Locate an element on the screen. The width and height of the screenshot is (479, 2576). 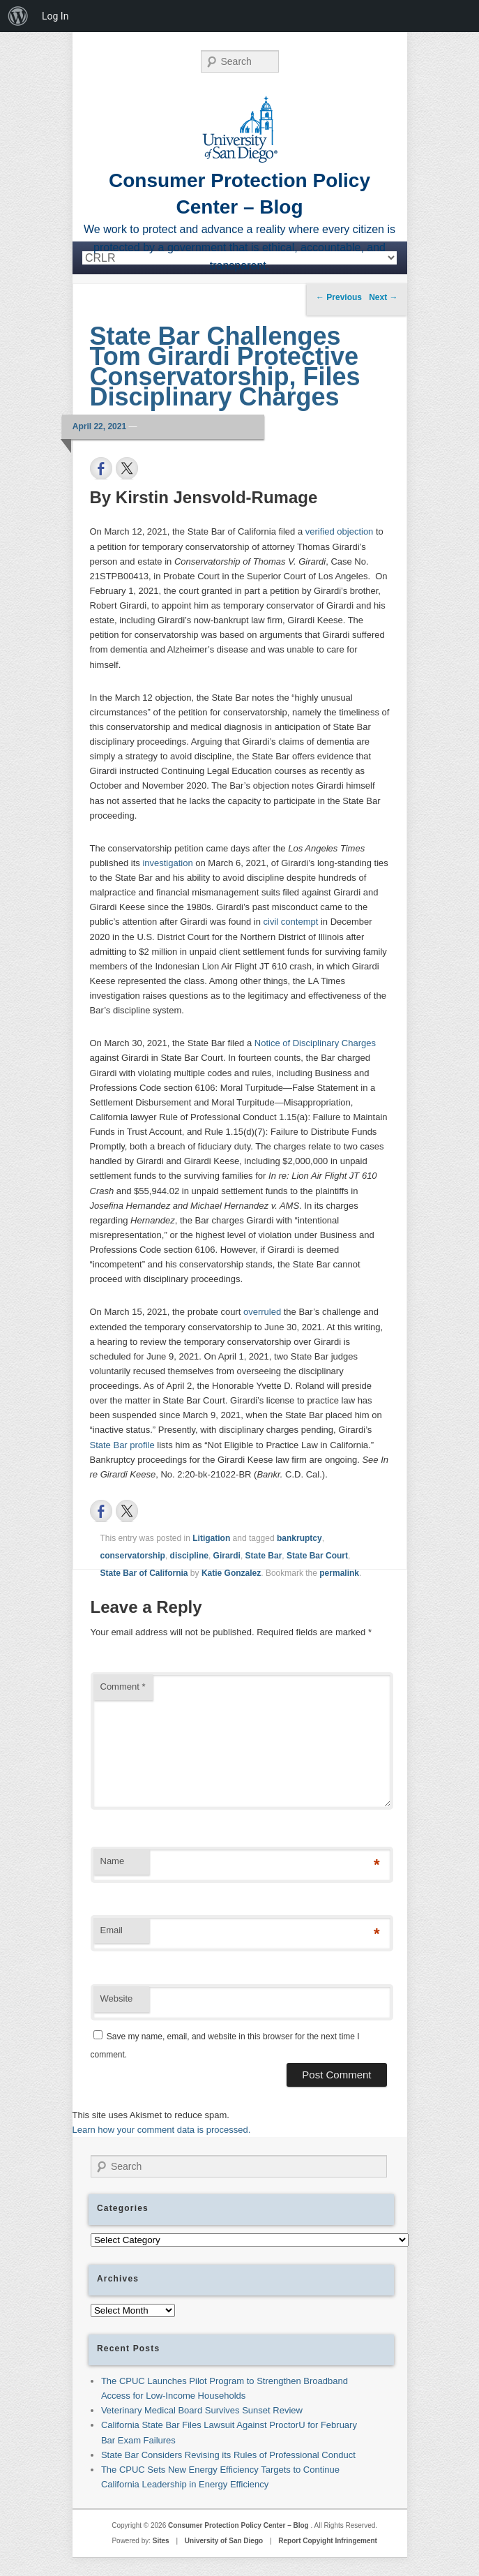
[menuitem] is located at coordinates (18, 16).